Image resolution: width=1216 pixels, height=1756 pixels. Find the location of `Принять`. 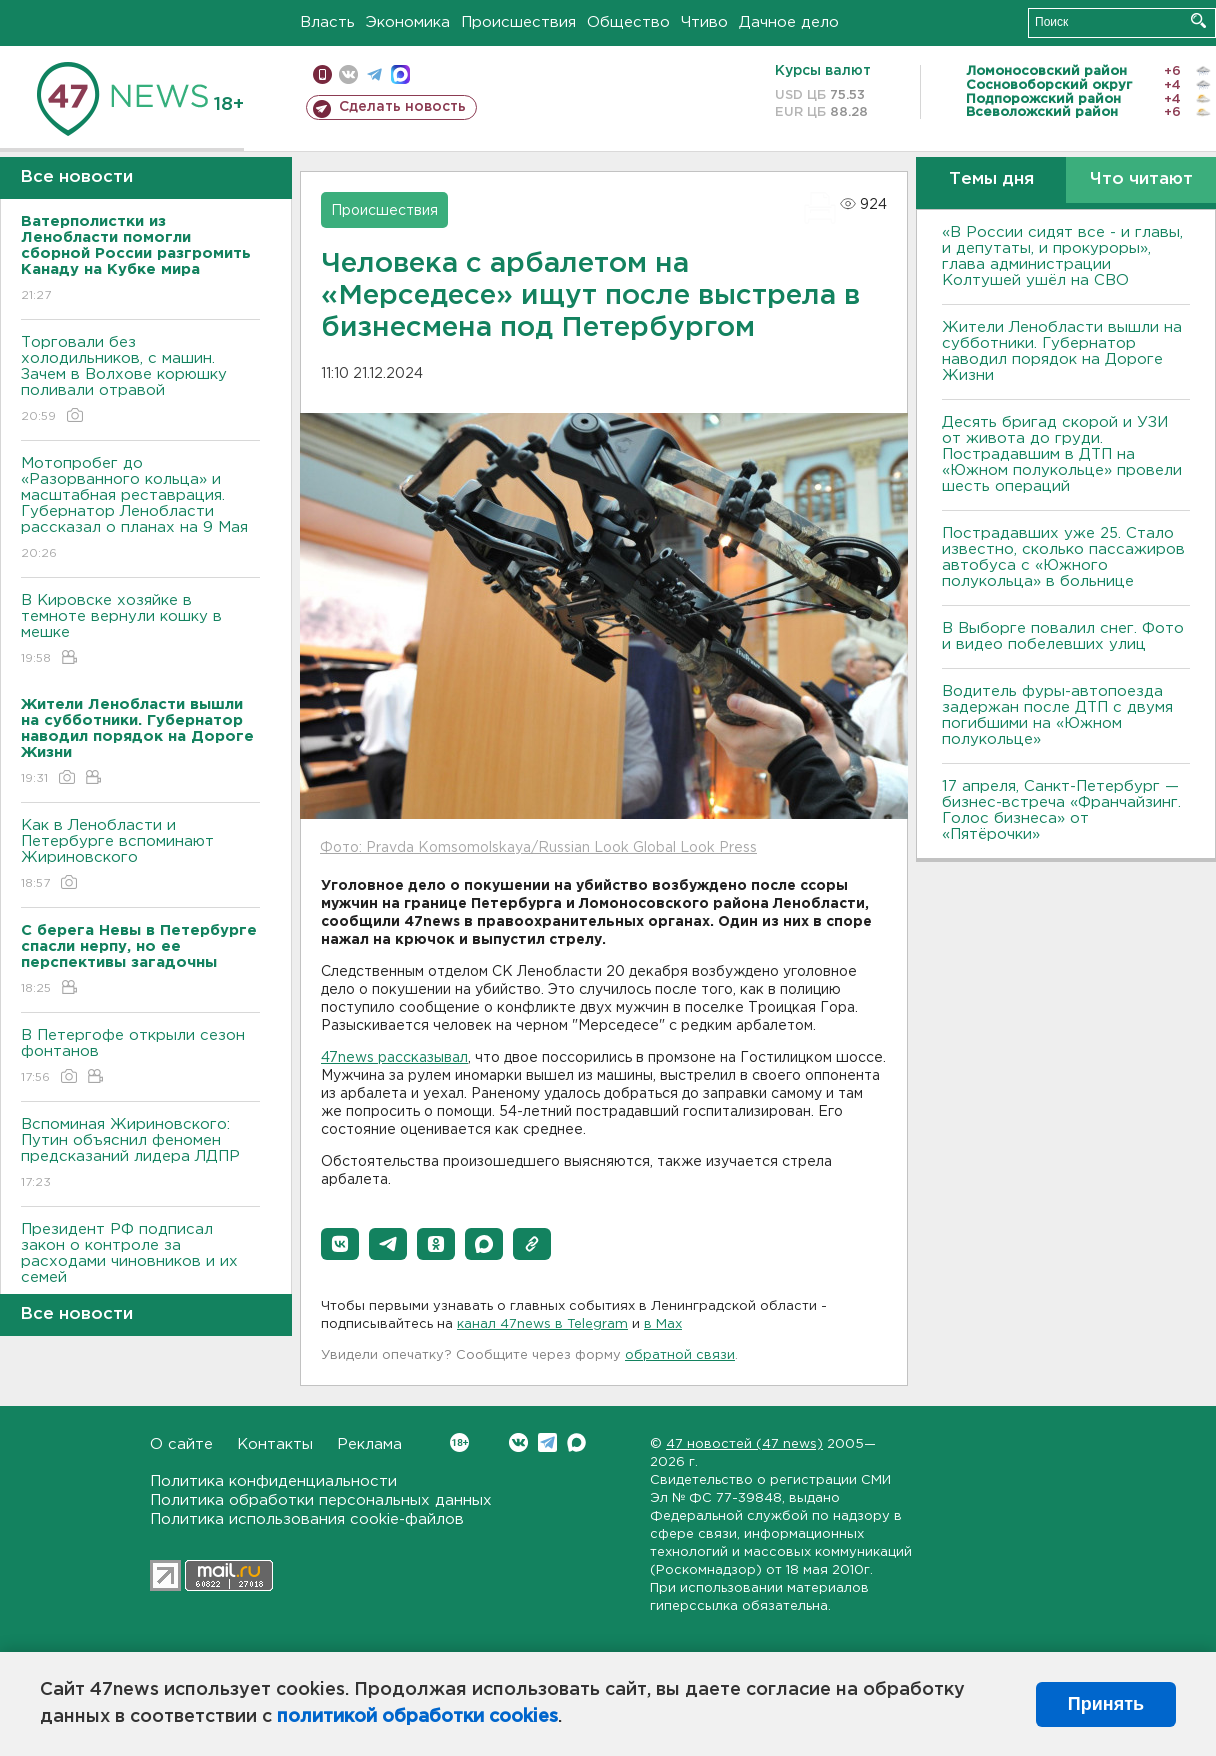

Принять is located at coordinates (1106, 1704).